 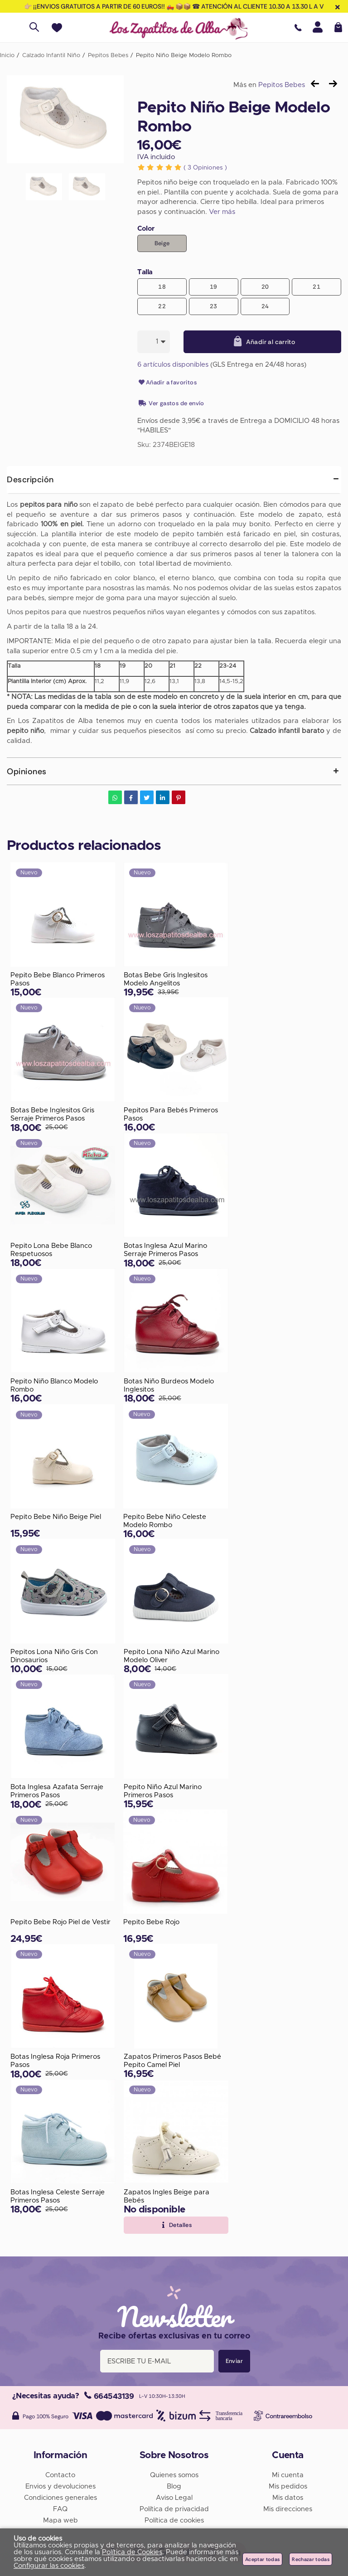 I want to click on Rechazar todas, so click(x=310, y=2559).